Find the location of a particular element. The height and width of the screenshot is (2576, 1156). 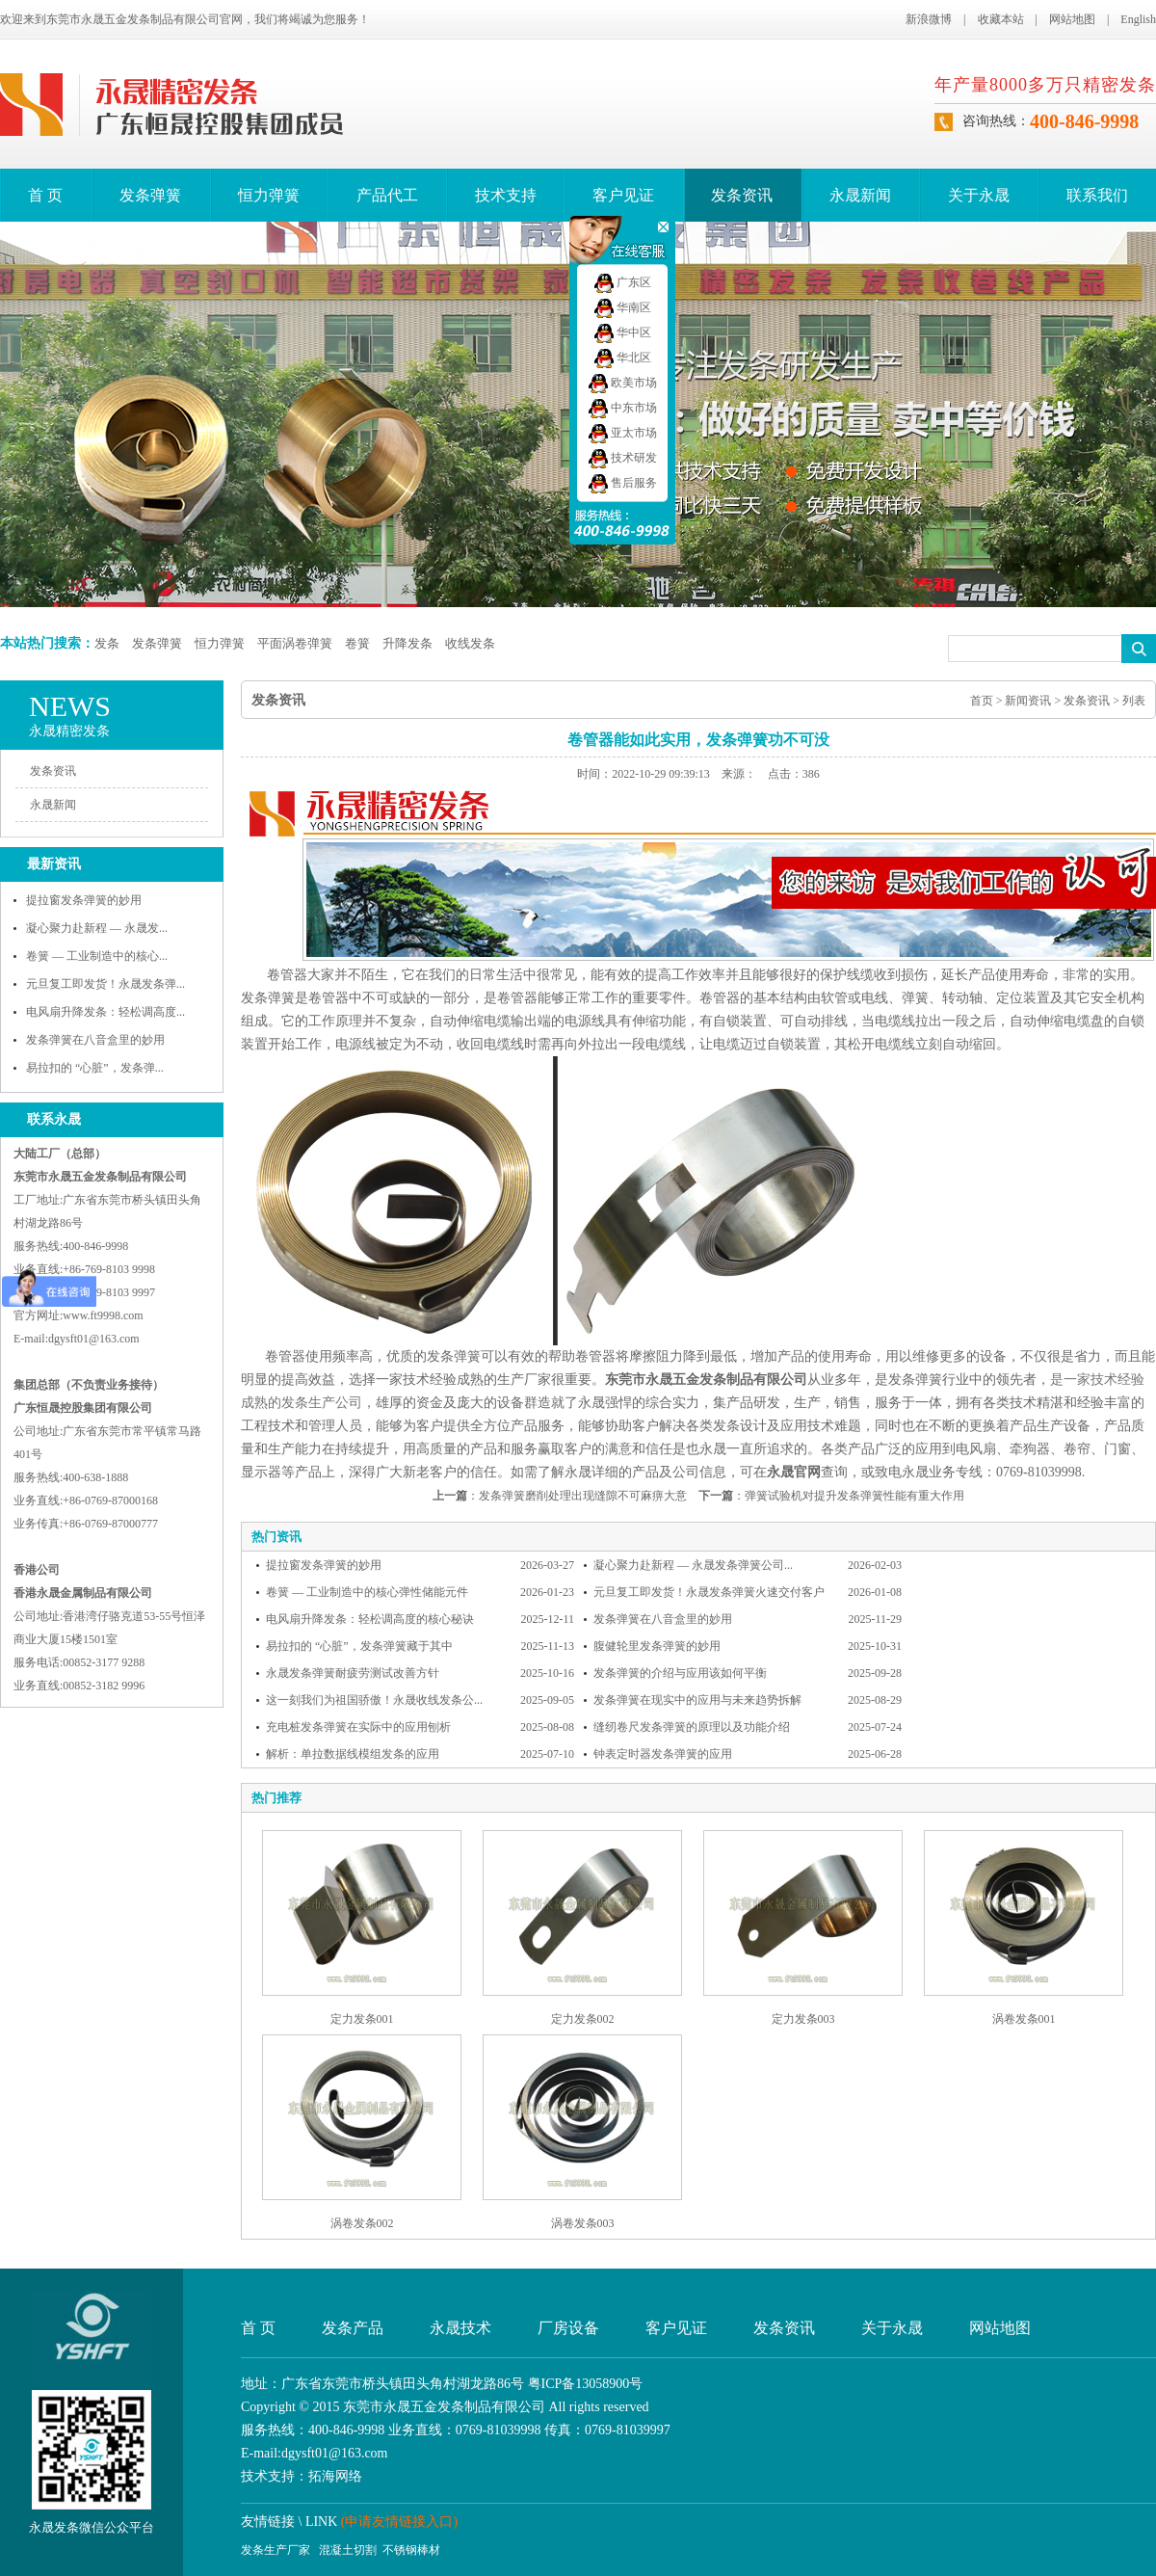

发条弹簧磨削处理出现缝隙不可麻痹大意 is located at coordinates (583, 1495).